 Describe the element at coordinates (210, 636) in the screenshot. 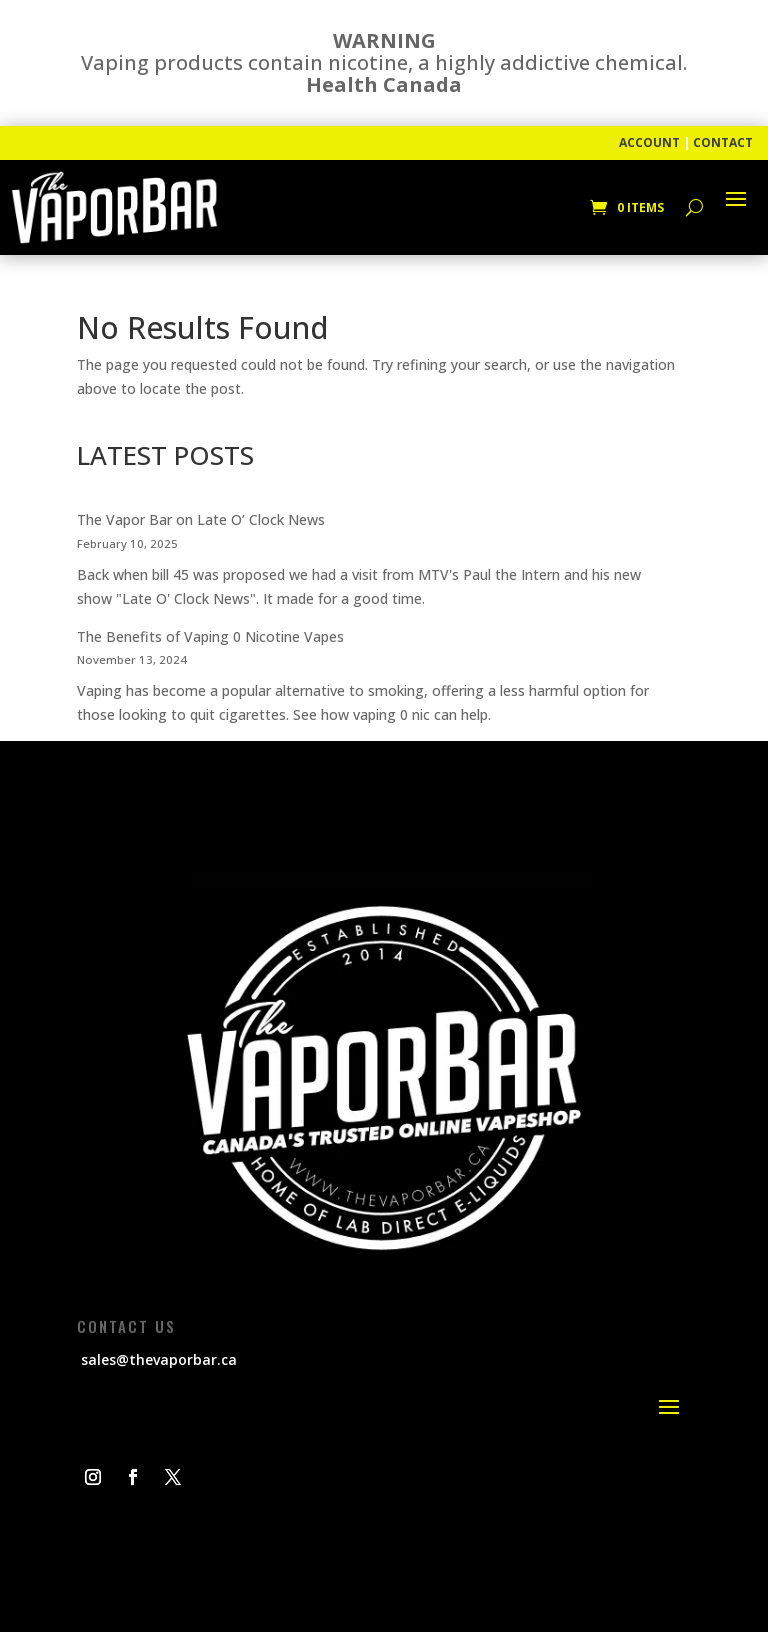

I see `The Benefits of Vaping 0 Nicotine Vapes` at that location.